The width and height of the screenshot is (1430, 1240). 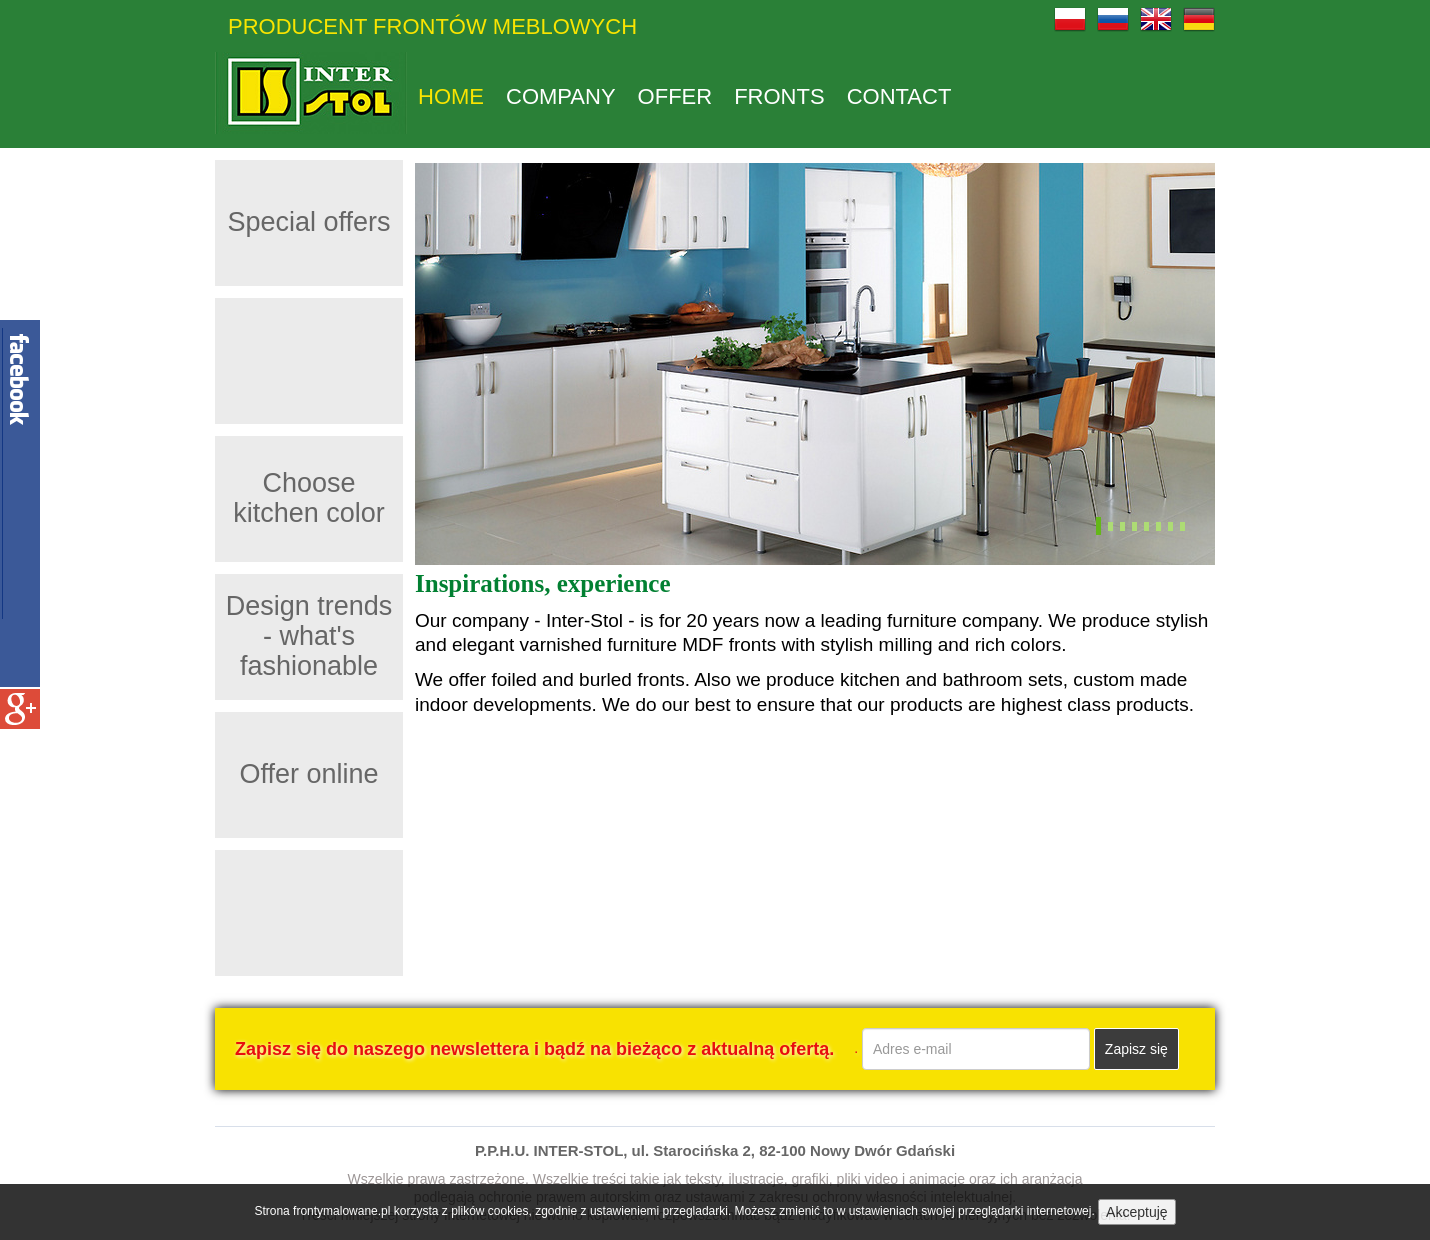 I want to click on Home, so click(x=451, y=97).